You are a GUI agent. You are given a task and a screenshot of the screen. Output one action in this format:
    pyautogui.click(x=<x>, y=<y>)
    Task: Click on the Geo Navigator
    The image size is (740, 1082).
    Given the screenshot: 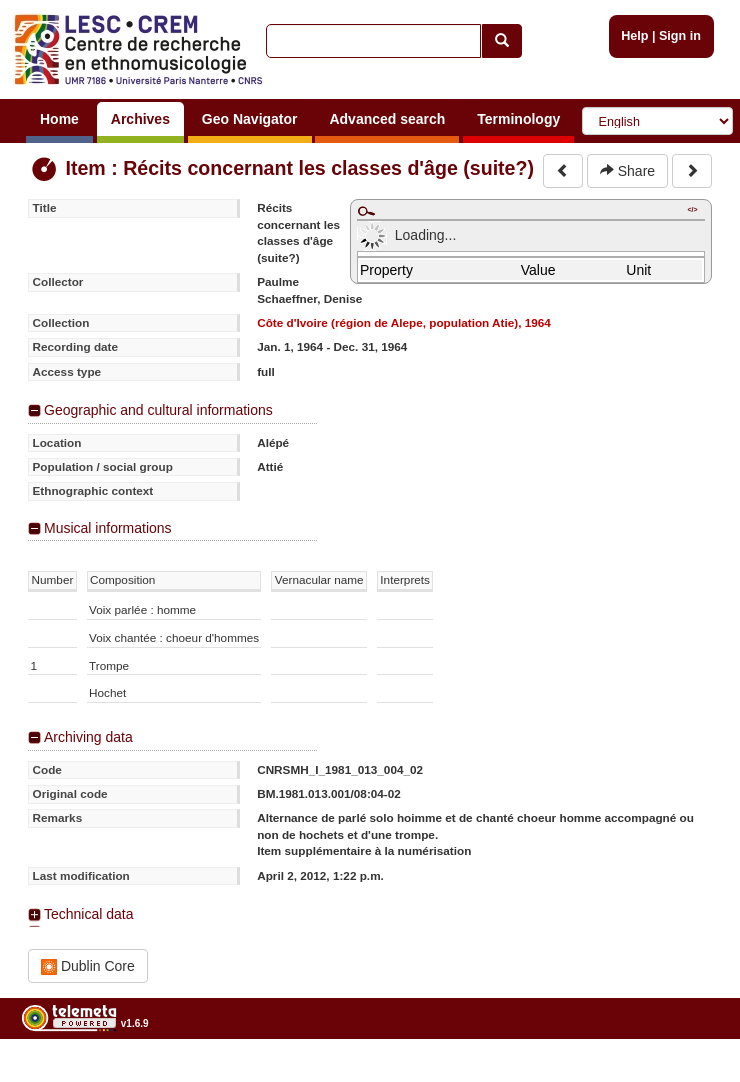 What is the action you would take?
    pyautogui.click(x=250, y=119)
    